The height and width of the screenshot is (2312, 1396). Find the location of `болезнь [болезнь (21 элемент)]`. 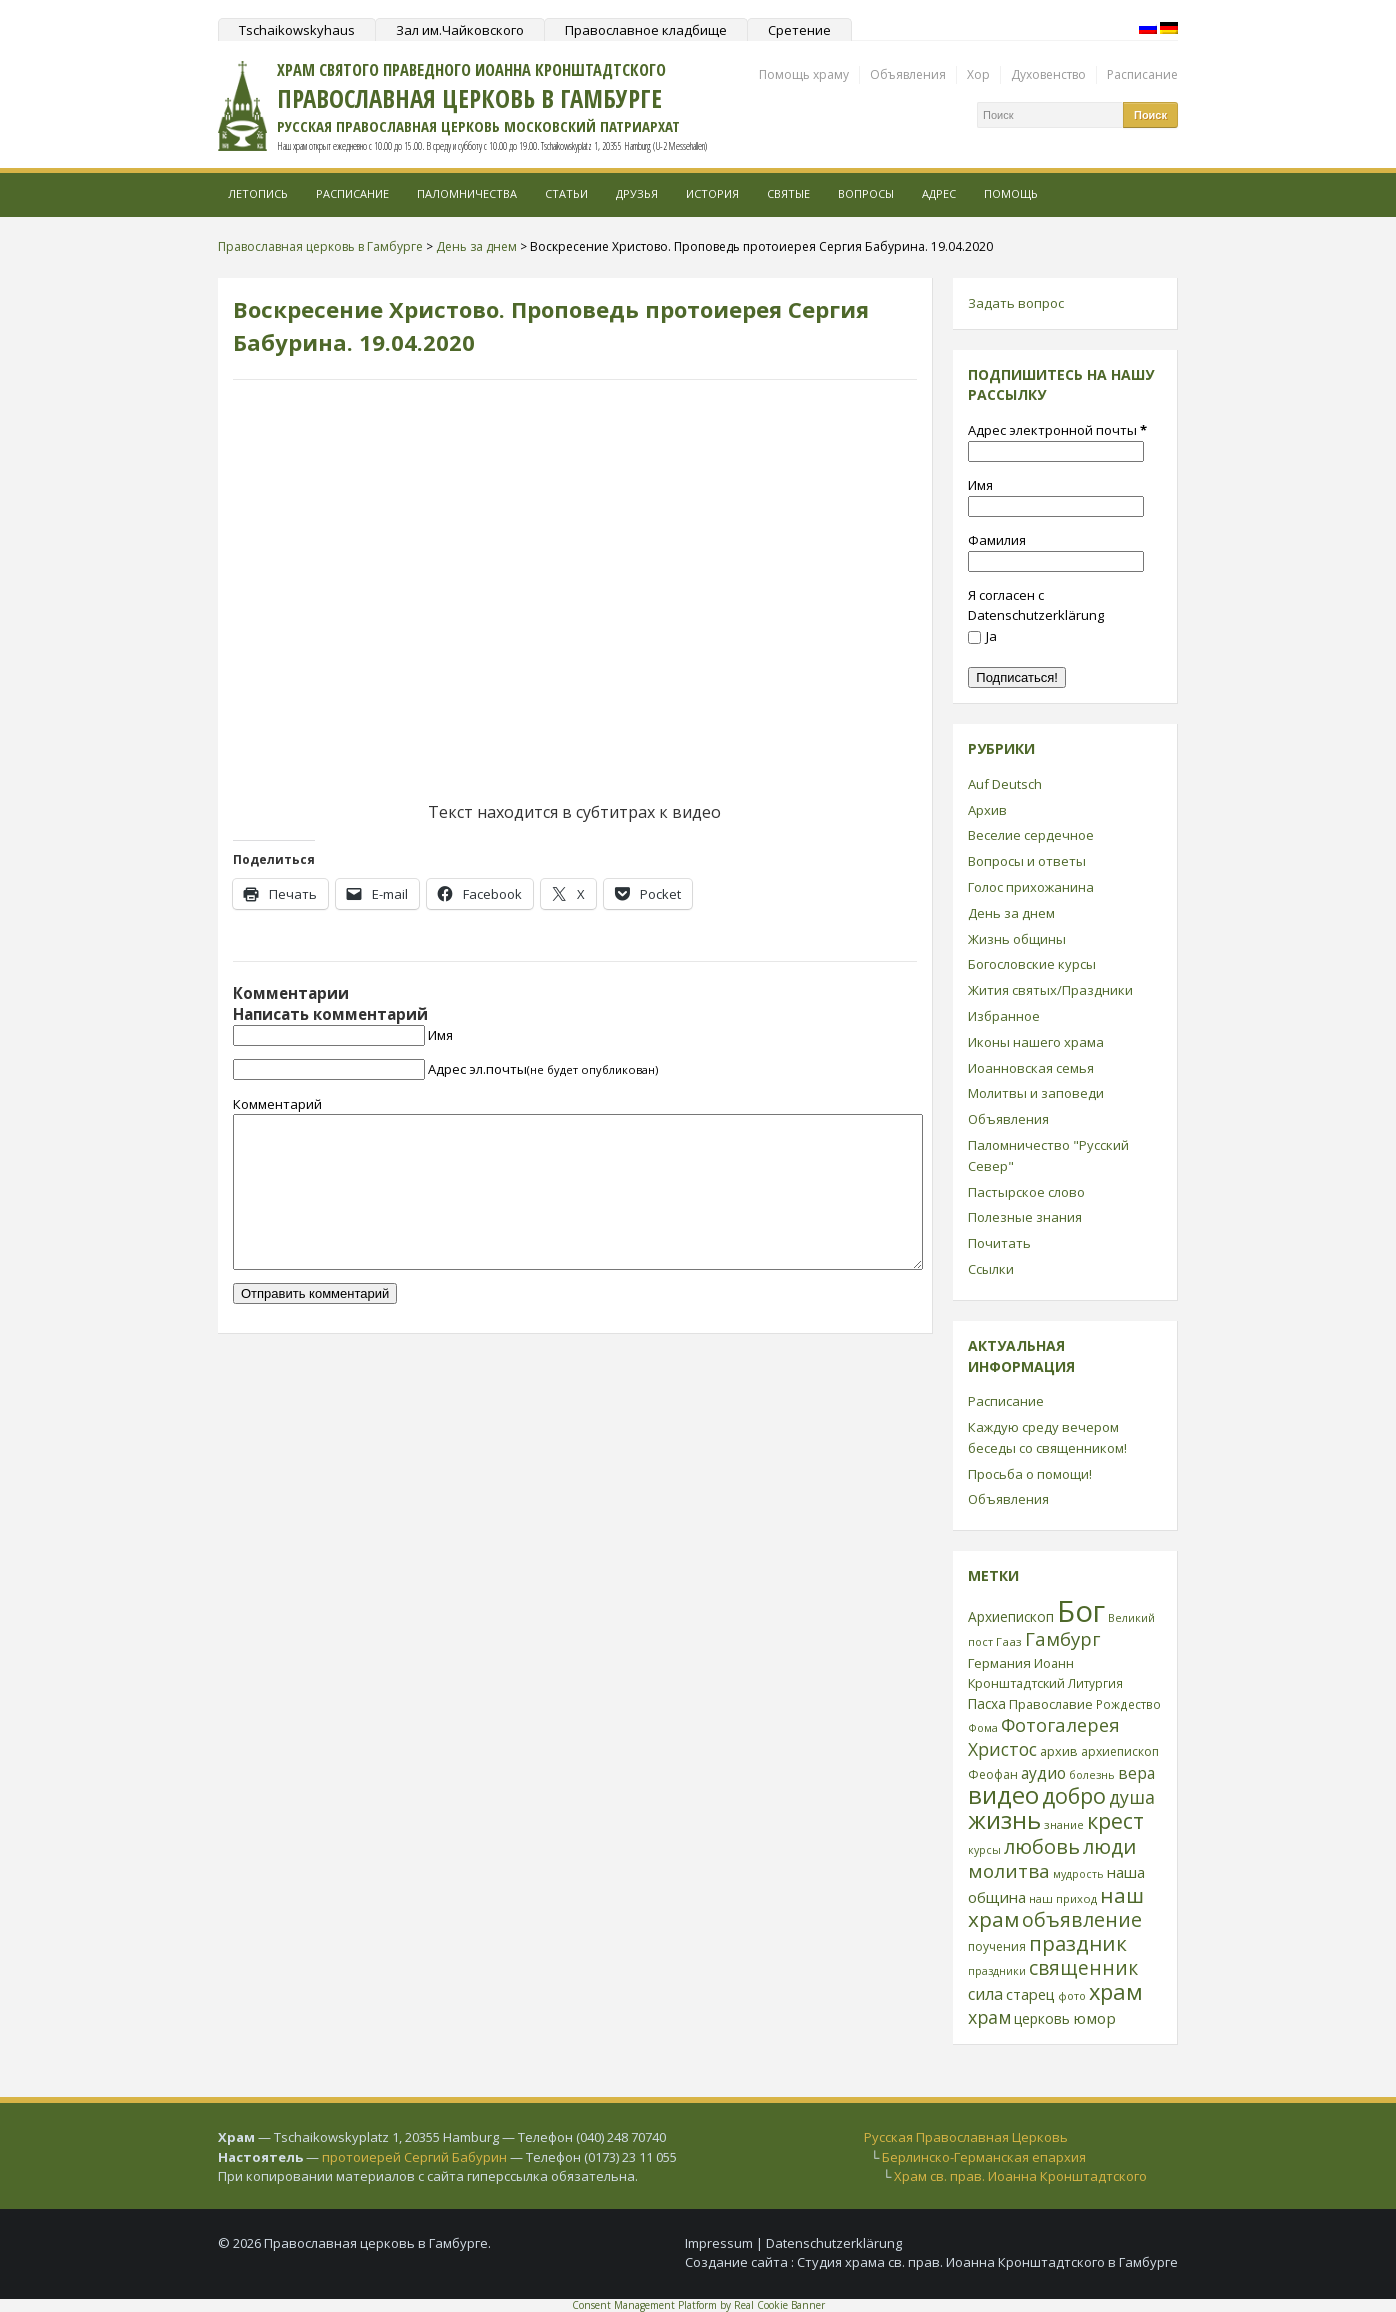

болезнь [болезнь (21 элемент)] is located at coordinates (1092, 1774).